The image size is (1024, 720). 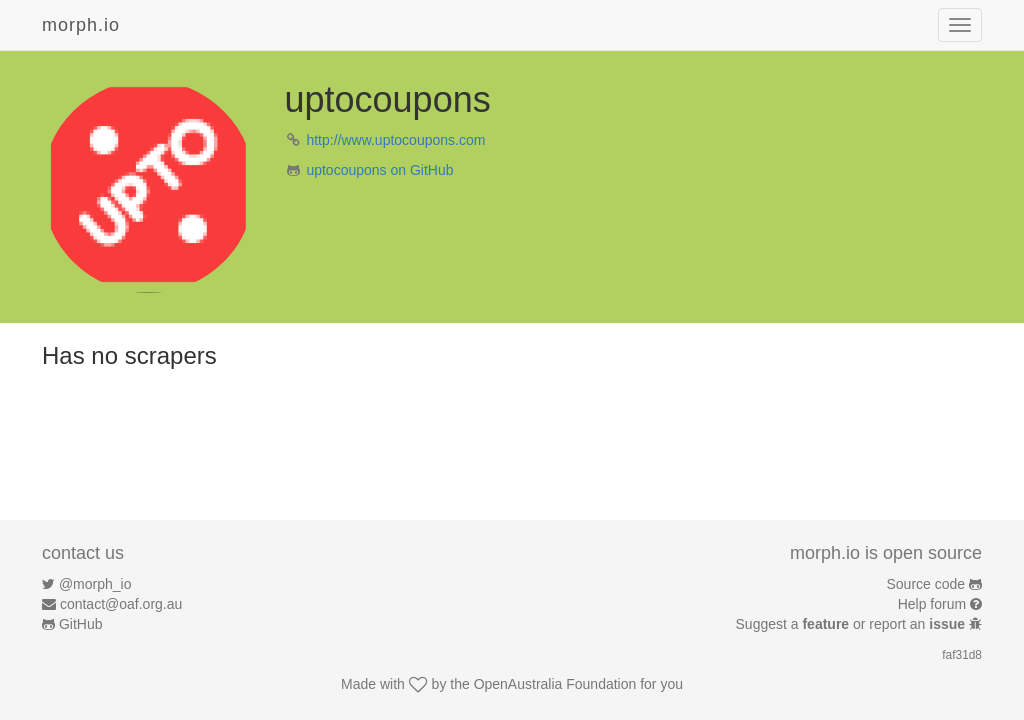 I want to click on Suggest a or report an, so click(x=852, y=624).